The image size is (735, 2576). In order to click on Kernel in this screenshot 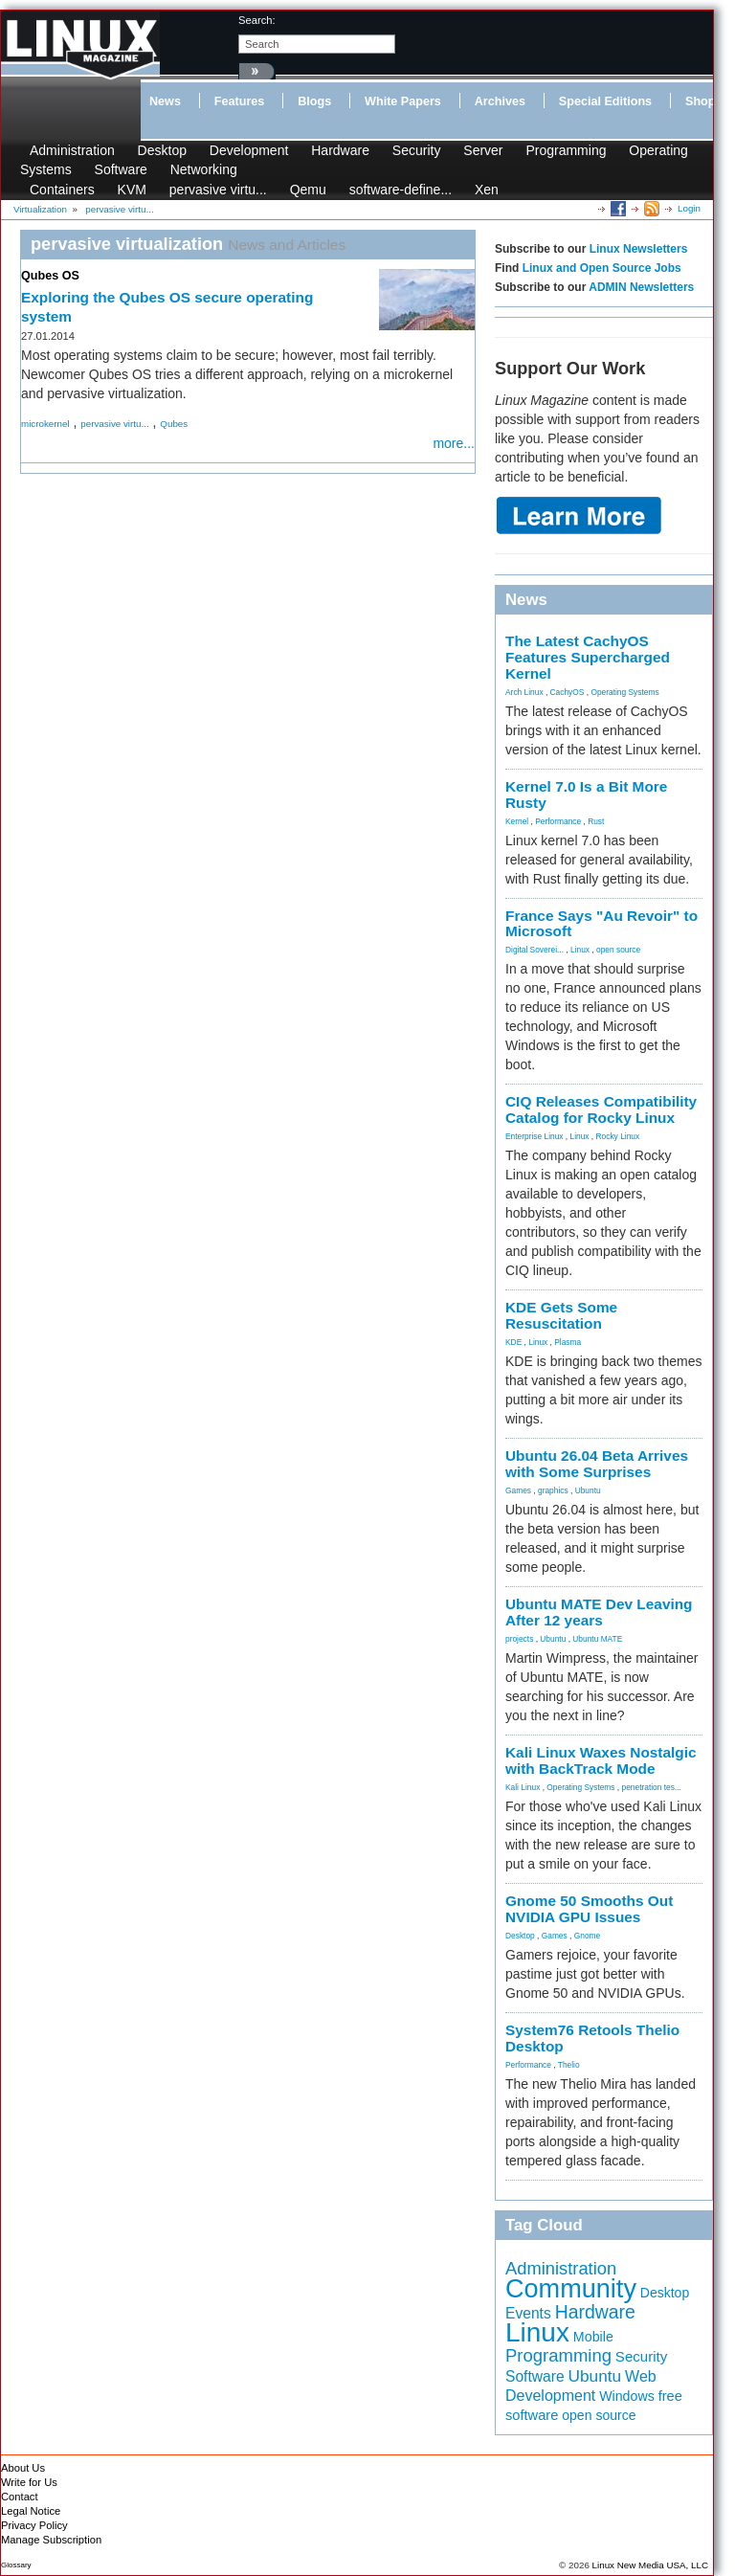, I will do `click(516, 821)`.